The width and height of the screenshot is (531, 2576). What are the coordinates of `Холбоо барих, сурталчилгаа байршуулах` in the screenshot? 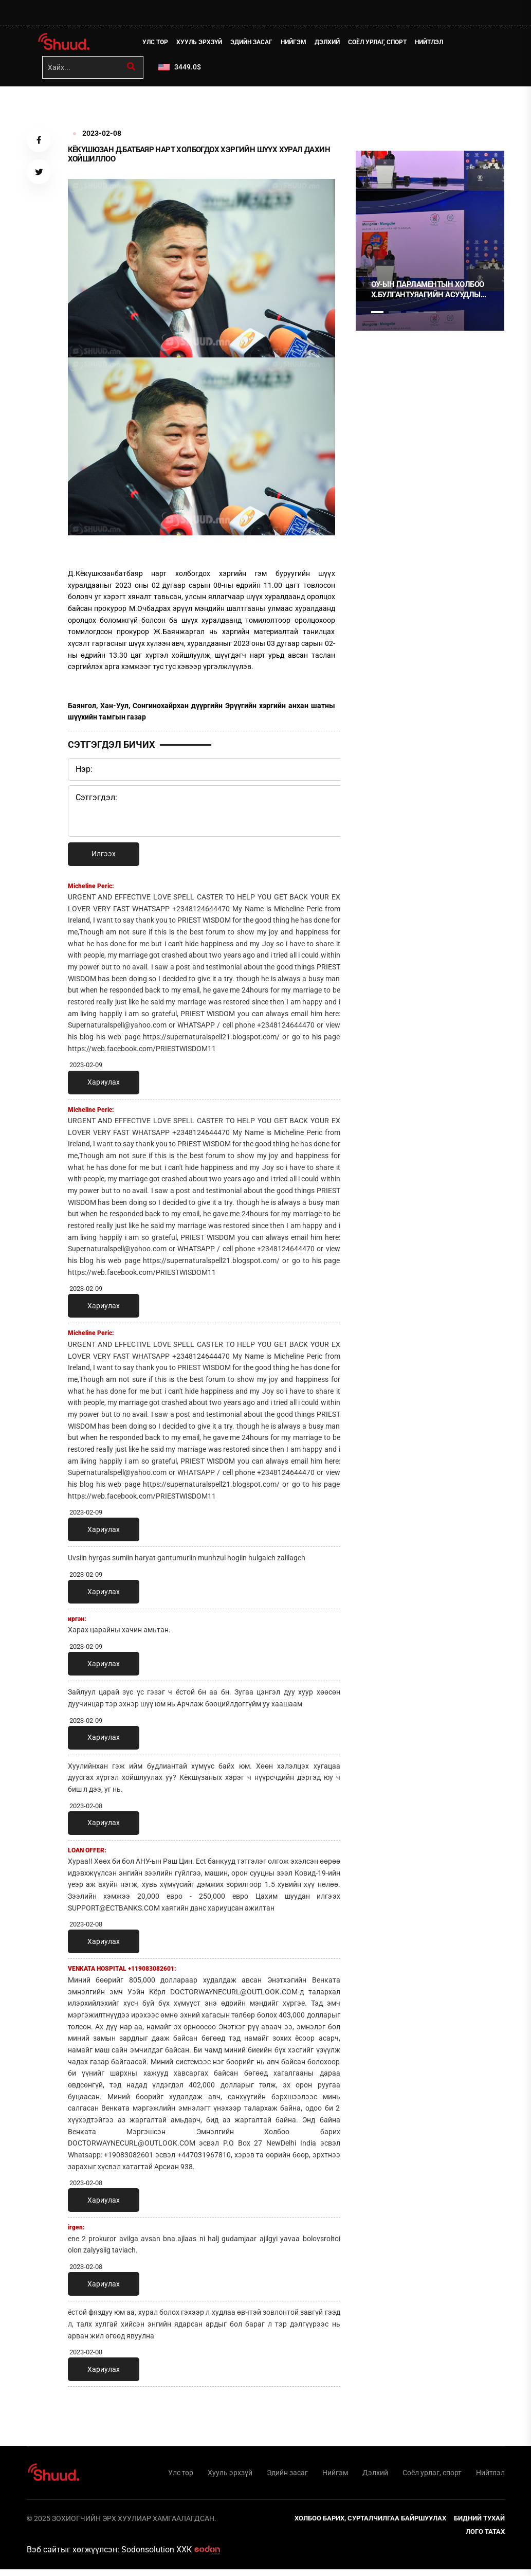 It's located at (370, 2525).